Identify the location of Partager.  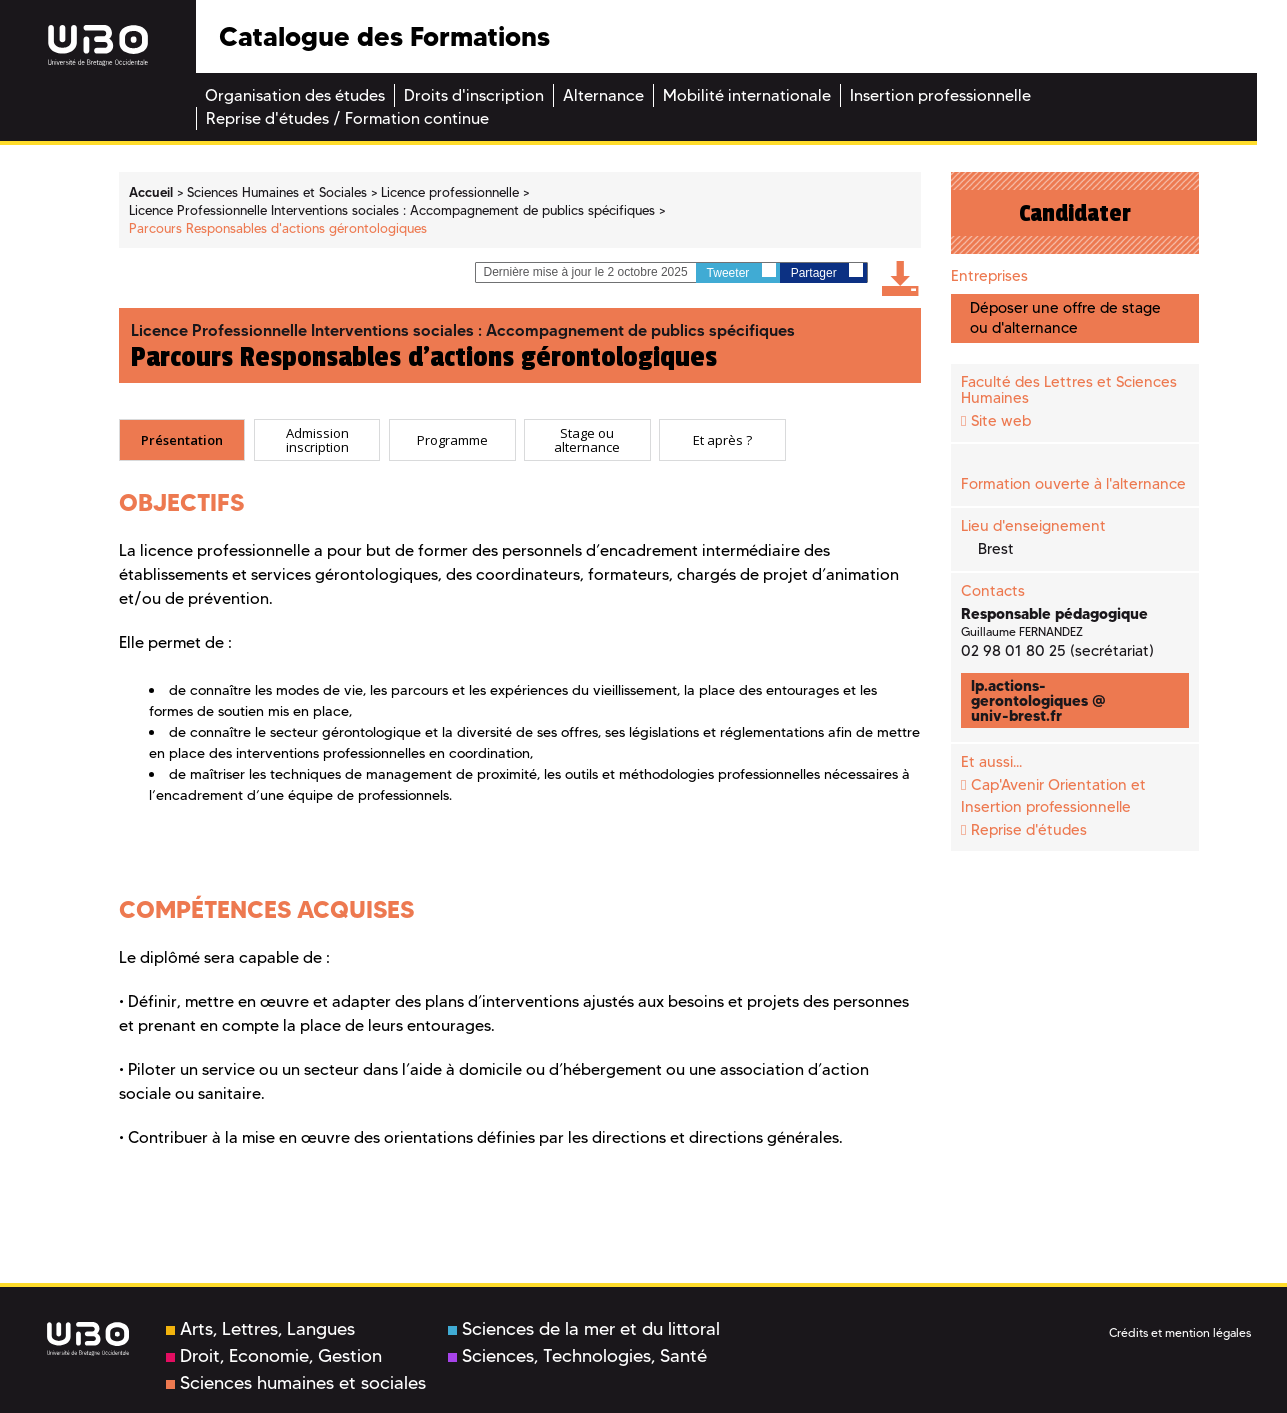
(827, 271).